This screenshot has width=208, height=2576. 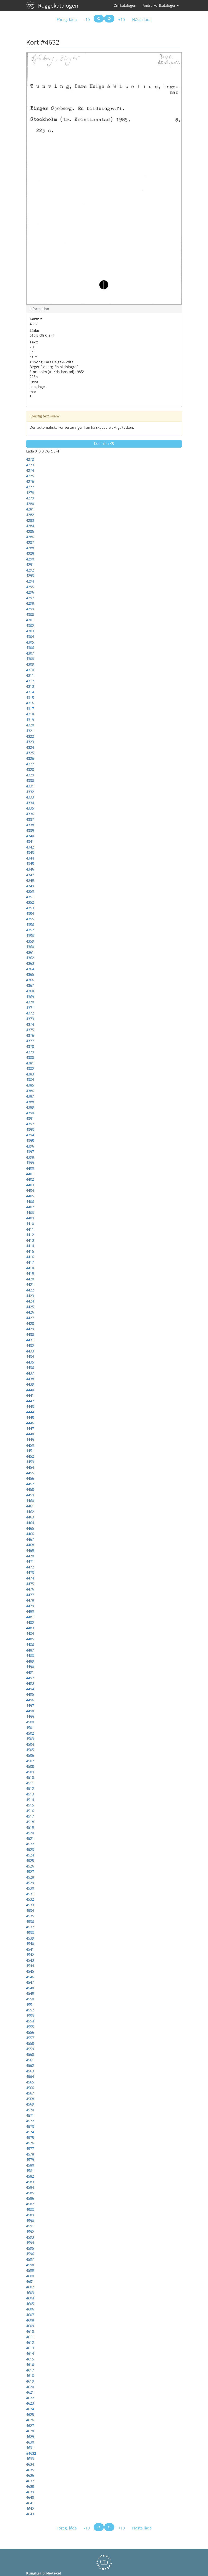 I want to click on 4496, so click(x=30, y=1700).